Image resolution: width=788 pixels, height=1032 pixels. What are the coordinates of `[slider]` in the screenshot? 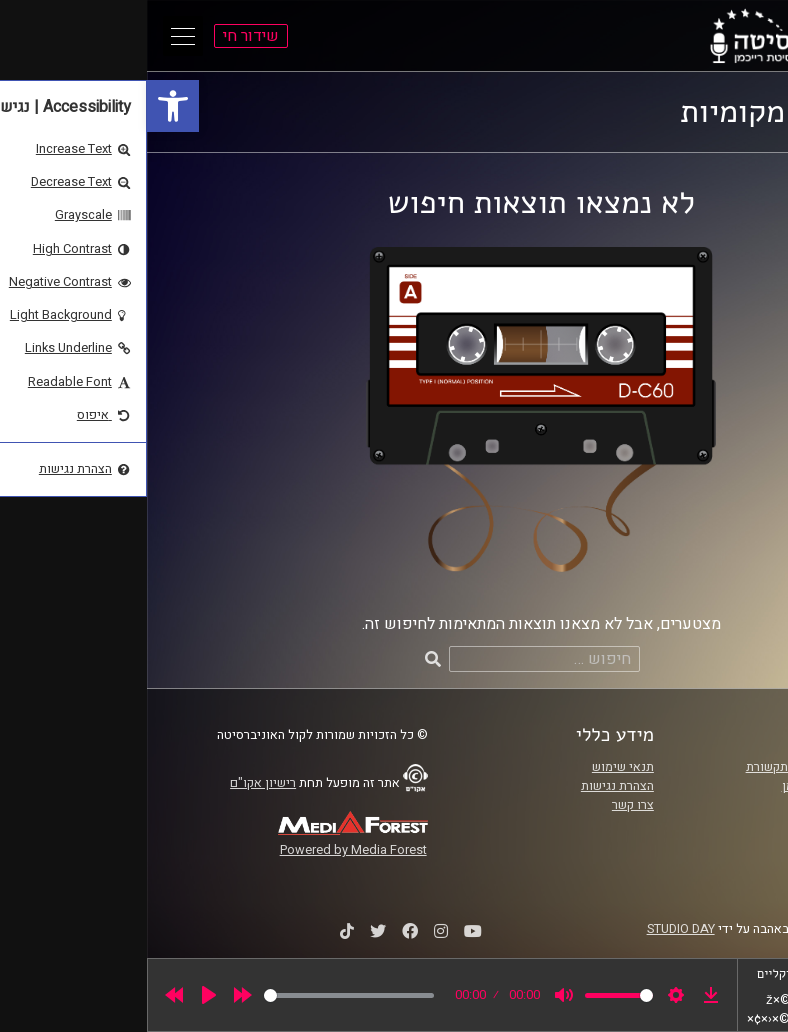 It's located at (202, 995).